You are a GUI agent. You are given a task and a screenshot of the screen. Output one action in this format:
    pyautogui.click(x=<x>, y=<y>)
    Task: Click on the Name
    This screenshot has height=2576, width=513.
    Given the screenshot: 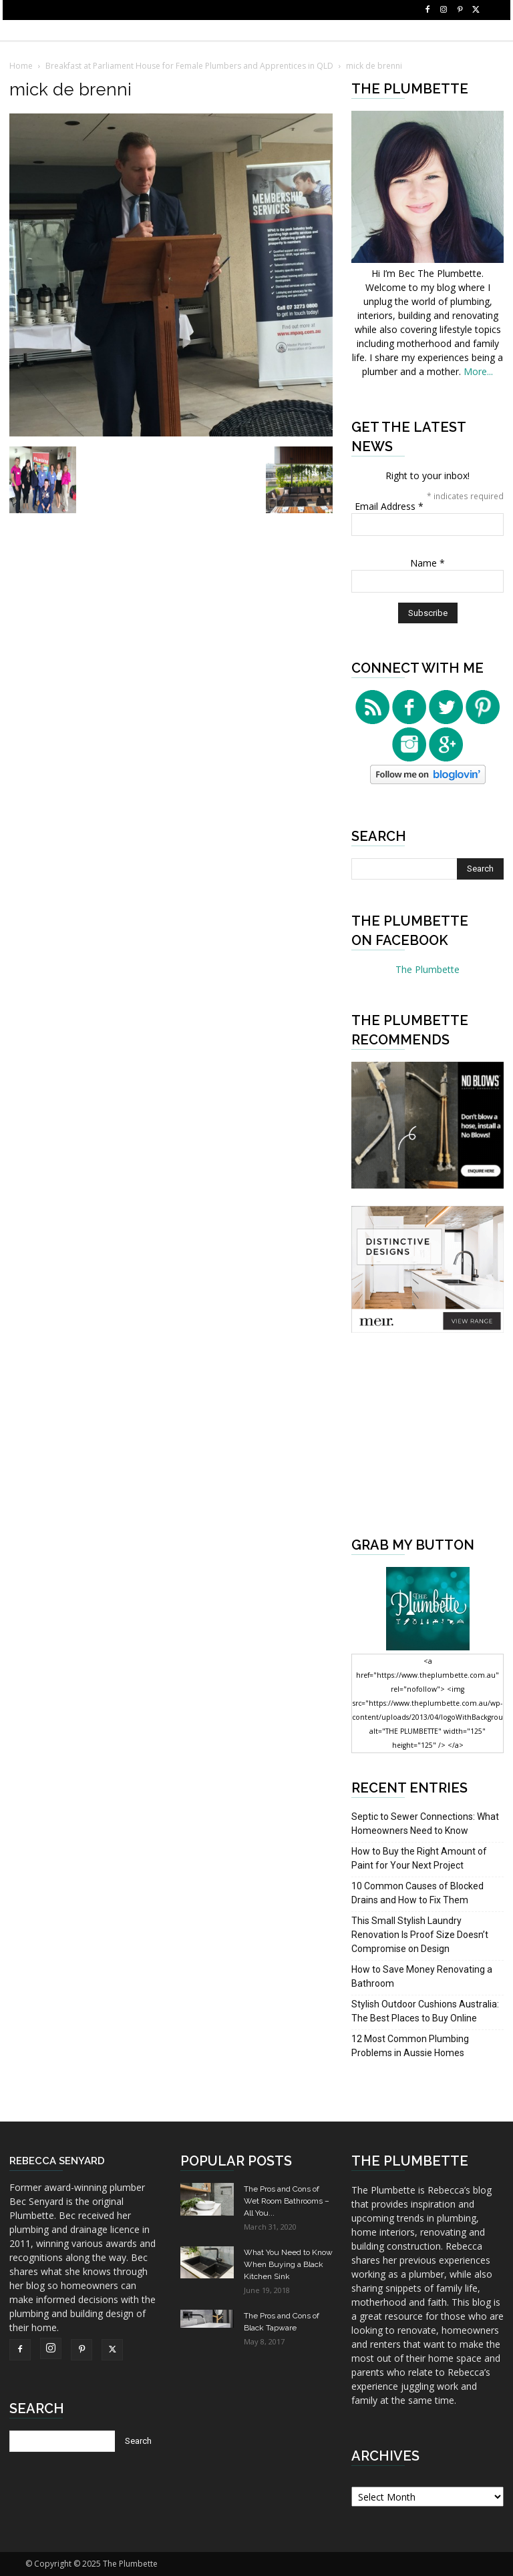 What is the action you would take?
    pyautogui.click(x=427, y=563)
    